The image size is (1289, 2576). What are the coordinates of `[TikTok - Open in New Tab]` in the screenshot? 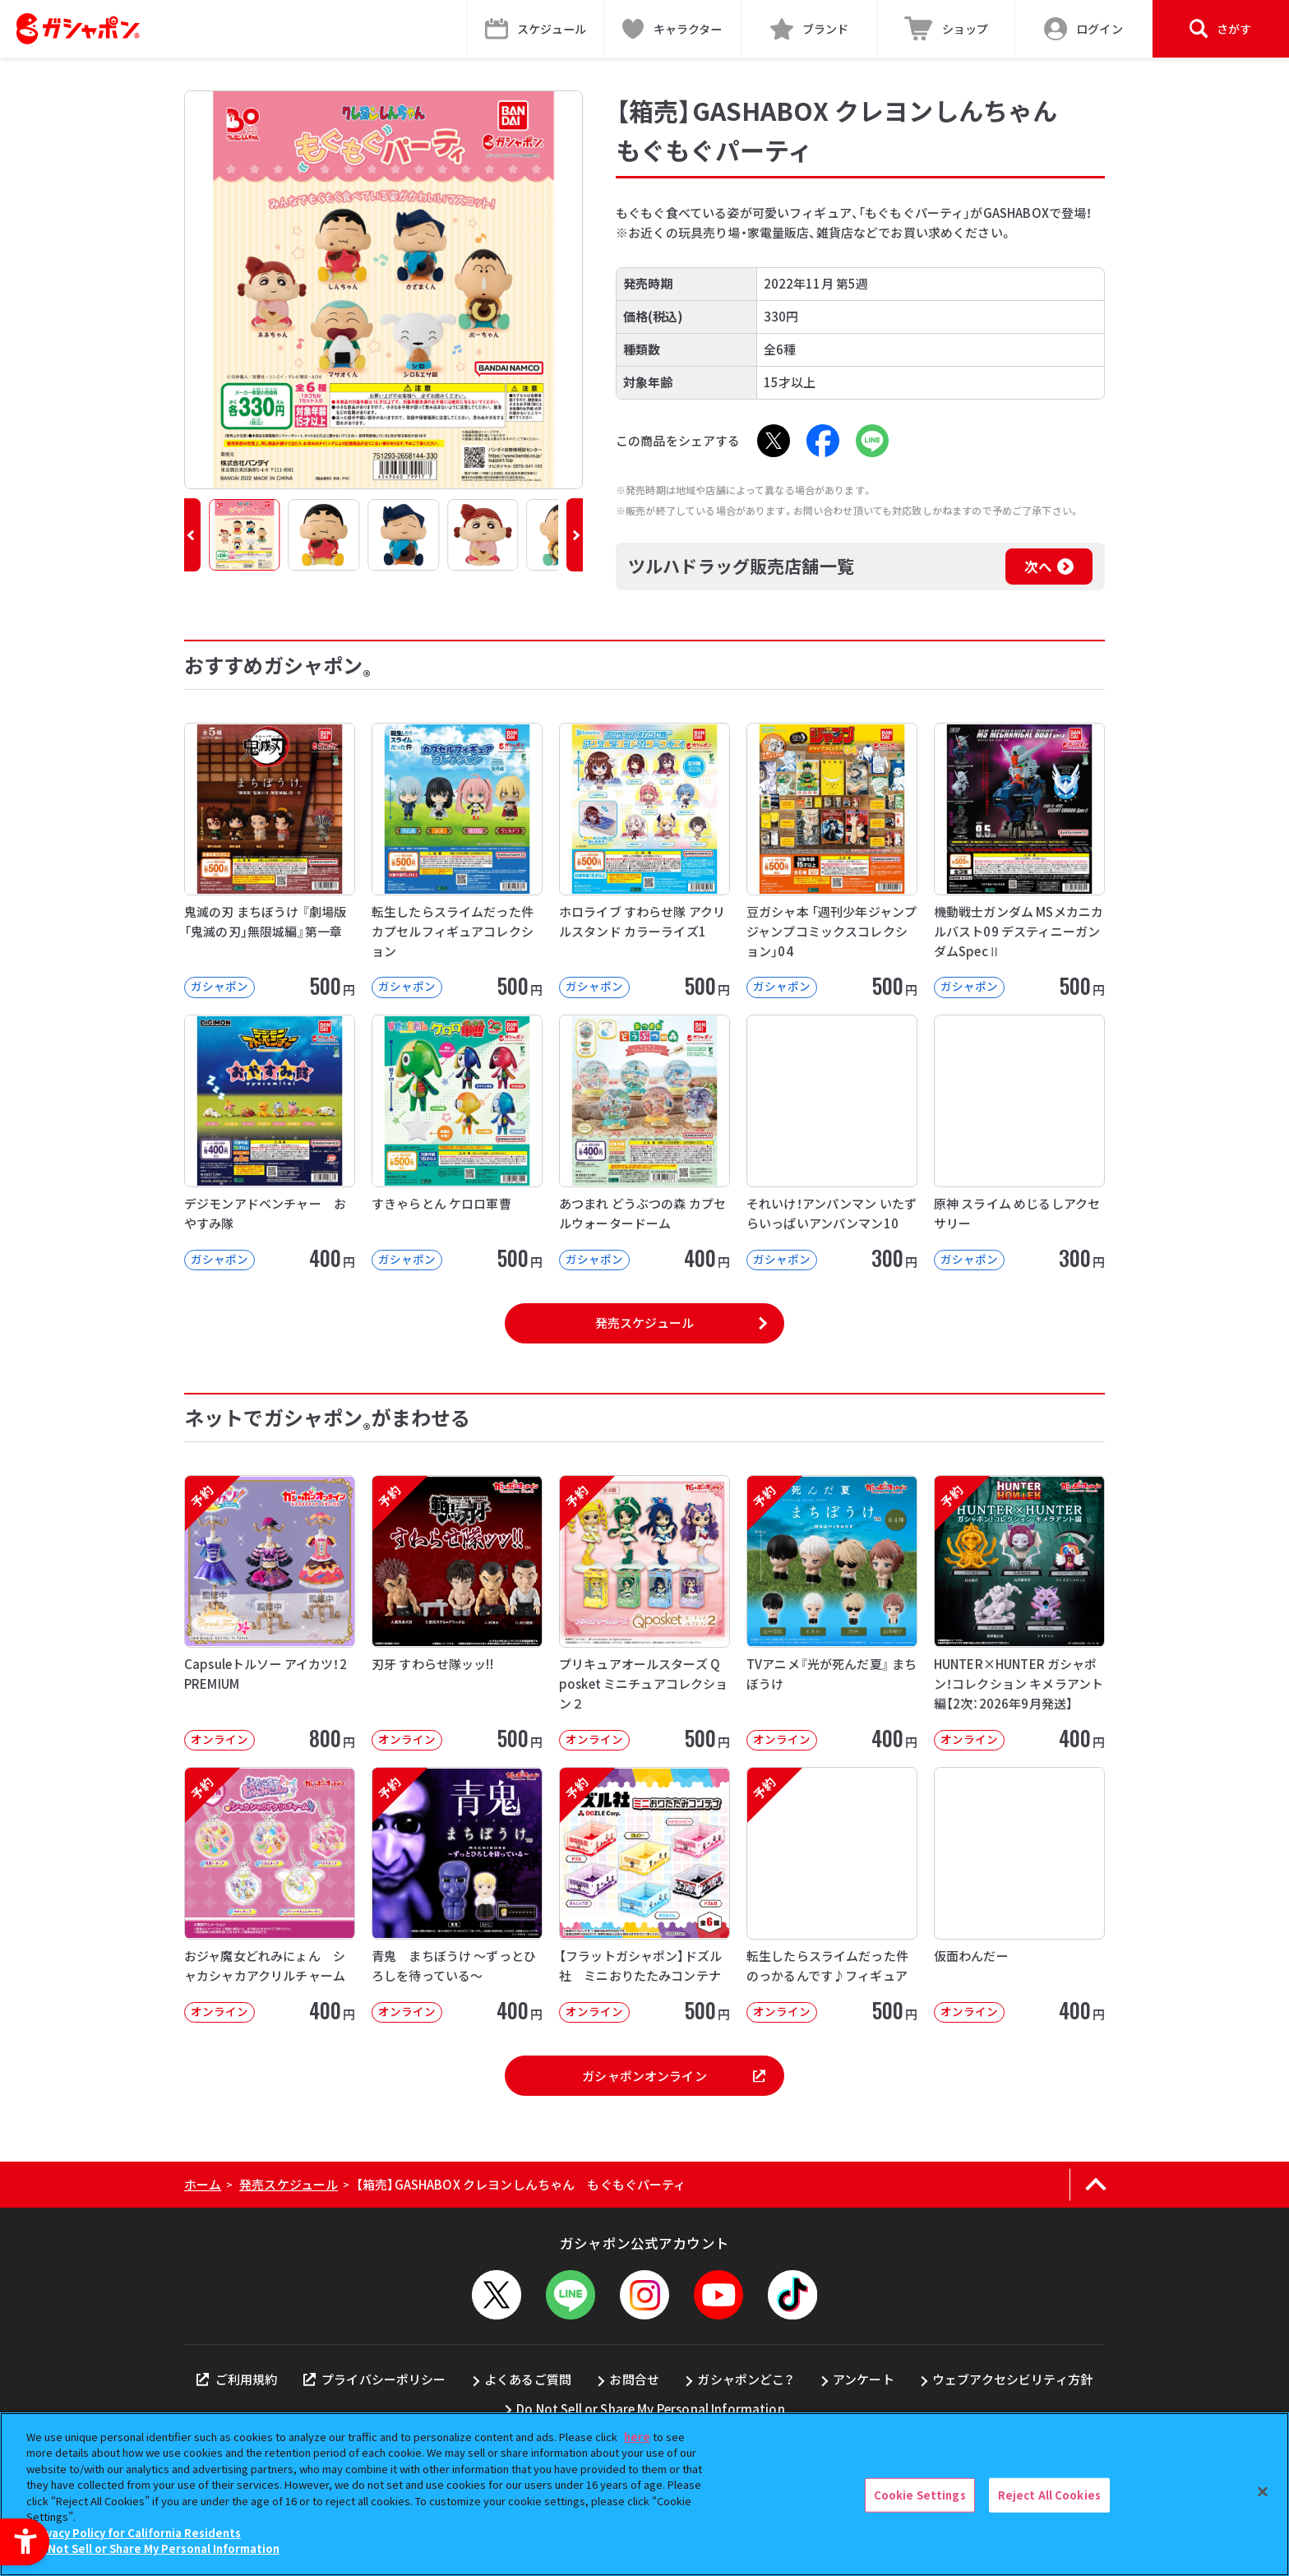 It's located at (792, 2294).